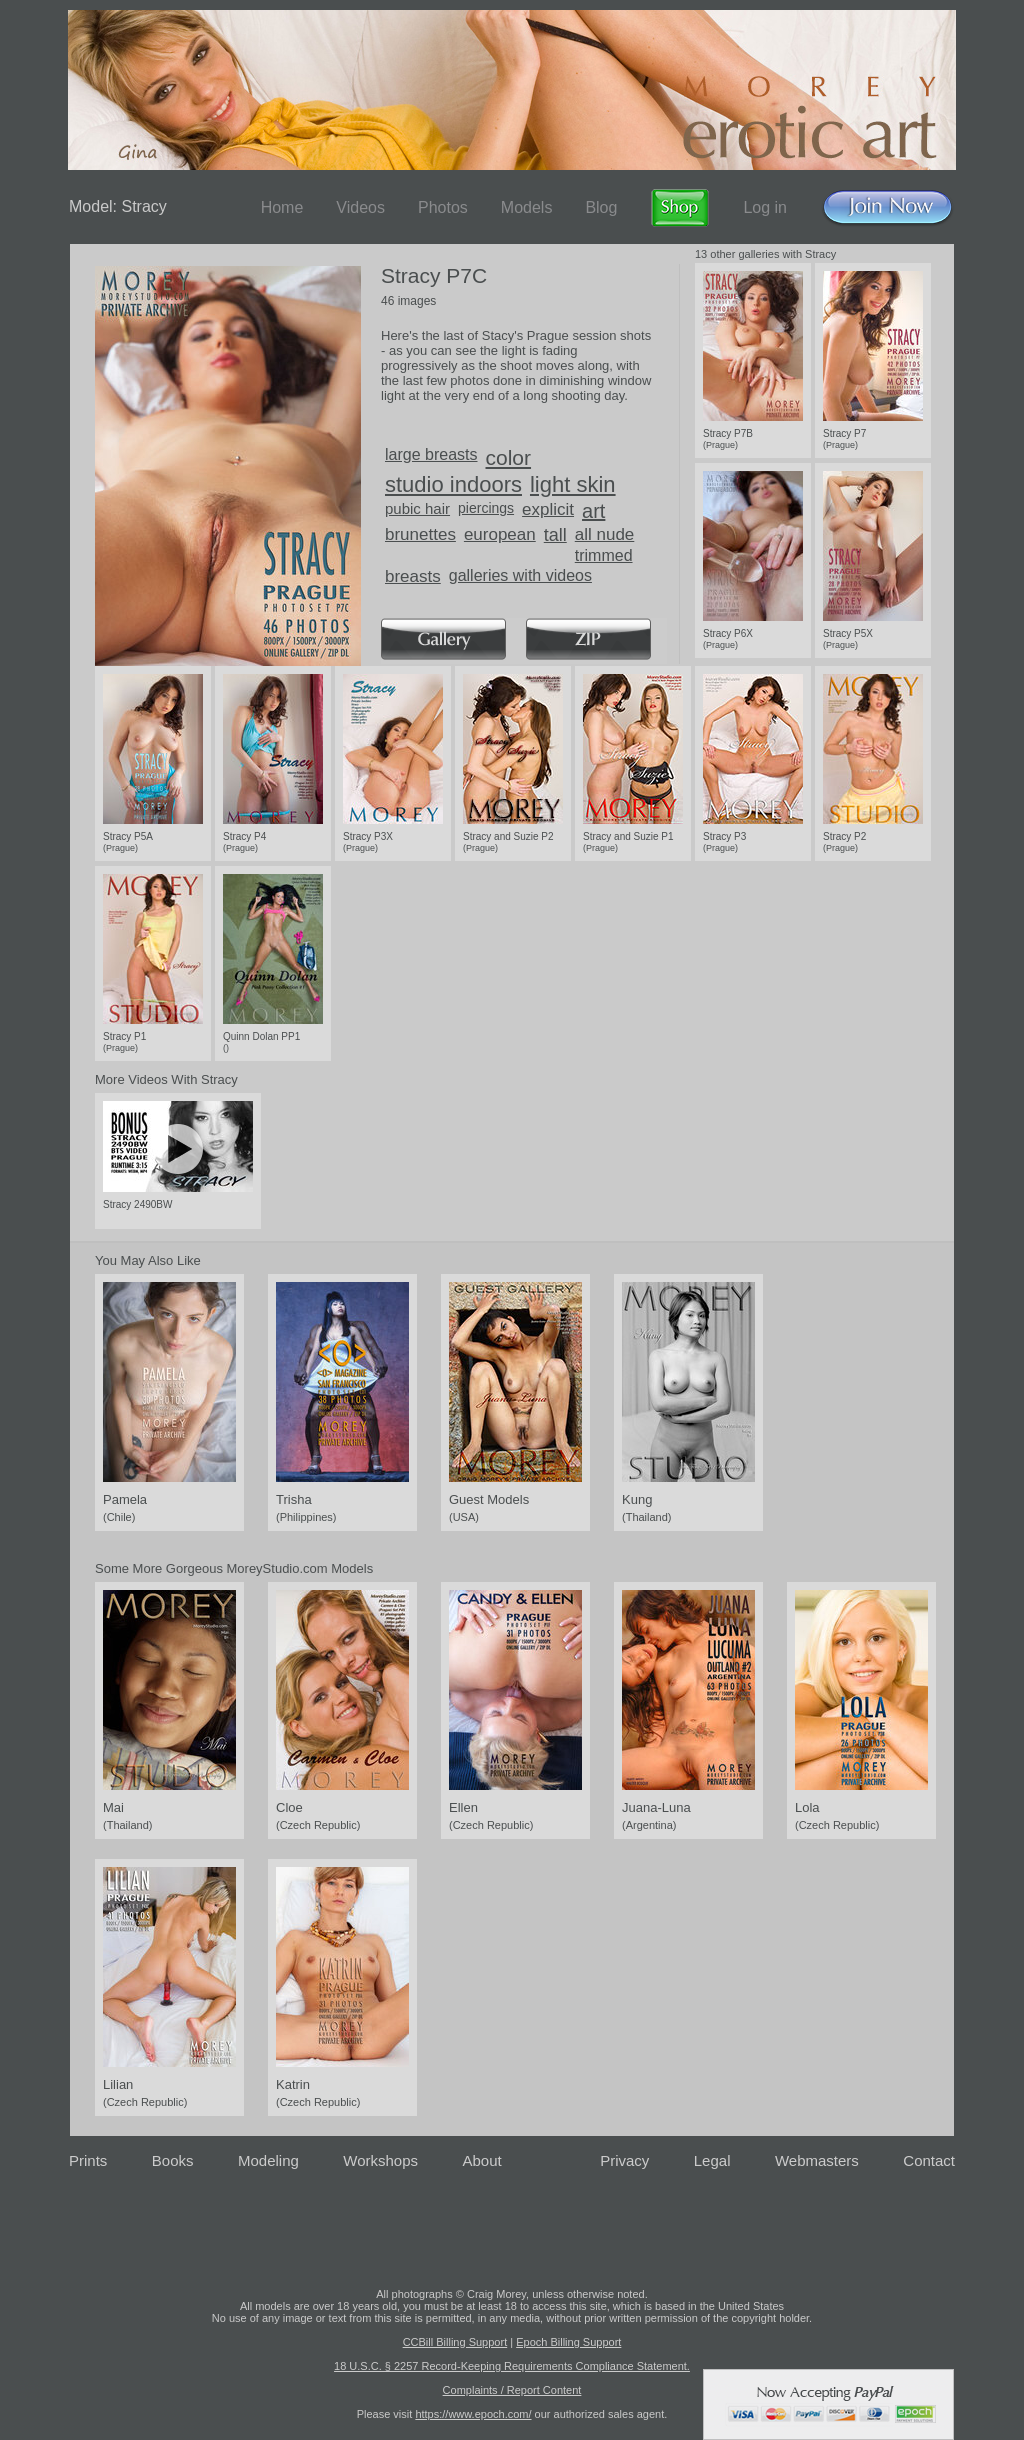 This screenshot has height=2440, width=1024. Describe the element at coordinates (509, 457) in the screenshot. I see `color` at that location.